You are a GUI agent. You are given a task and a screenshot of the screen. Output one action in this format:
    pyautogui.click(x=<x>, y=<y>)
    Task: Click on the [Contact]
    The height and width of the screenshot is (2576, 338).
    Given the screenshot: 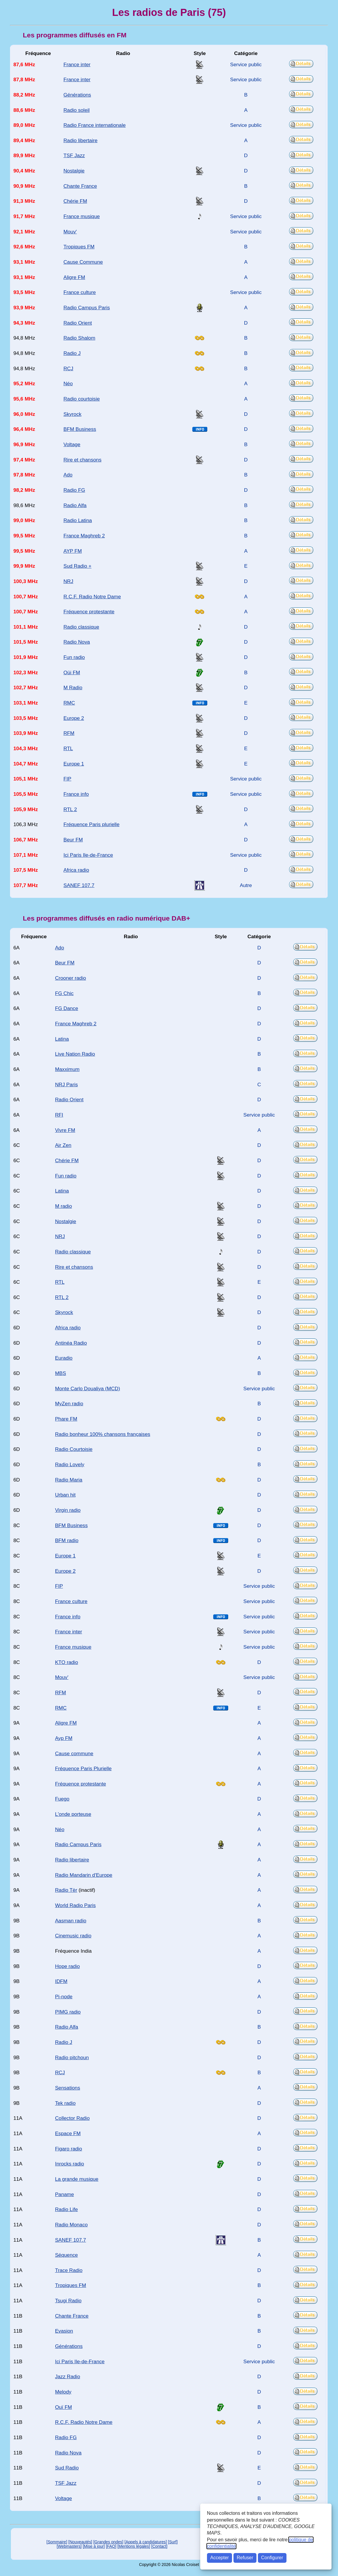 What is the action you would take?
    pyautogui.click(x=159, y=2546)
    